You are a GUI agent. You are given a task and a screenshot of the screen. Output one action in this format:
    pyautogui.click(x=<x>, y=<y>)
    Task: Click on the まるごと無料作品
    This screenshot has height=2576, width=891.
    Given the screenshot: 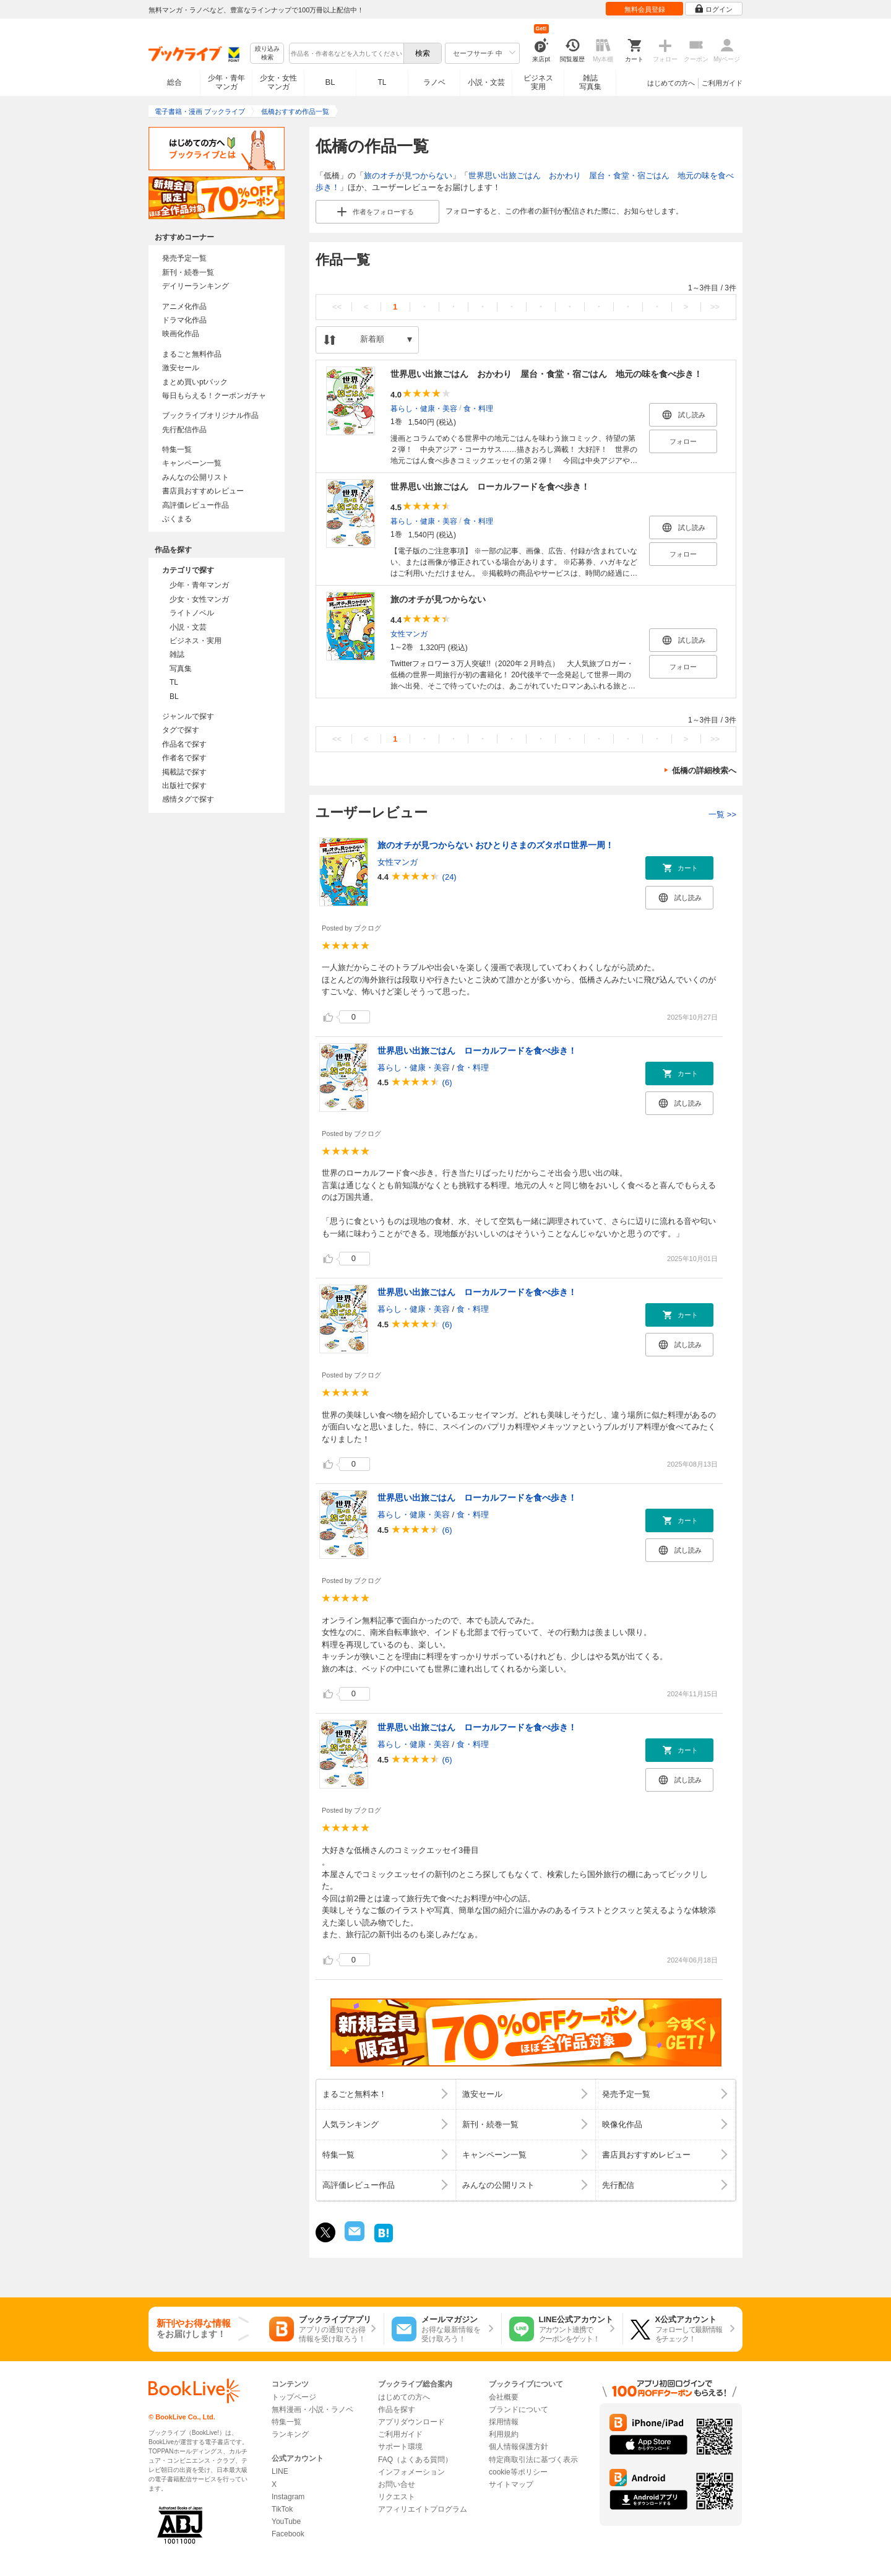 What is the action you would take?
    pyautogui.click(x=192, y=354)
    